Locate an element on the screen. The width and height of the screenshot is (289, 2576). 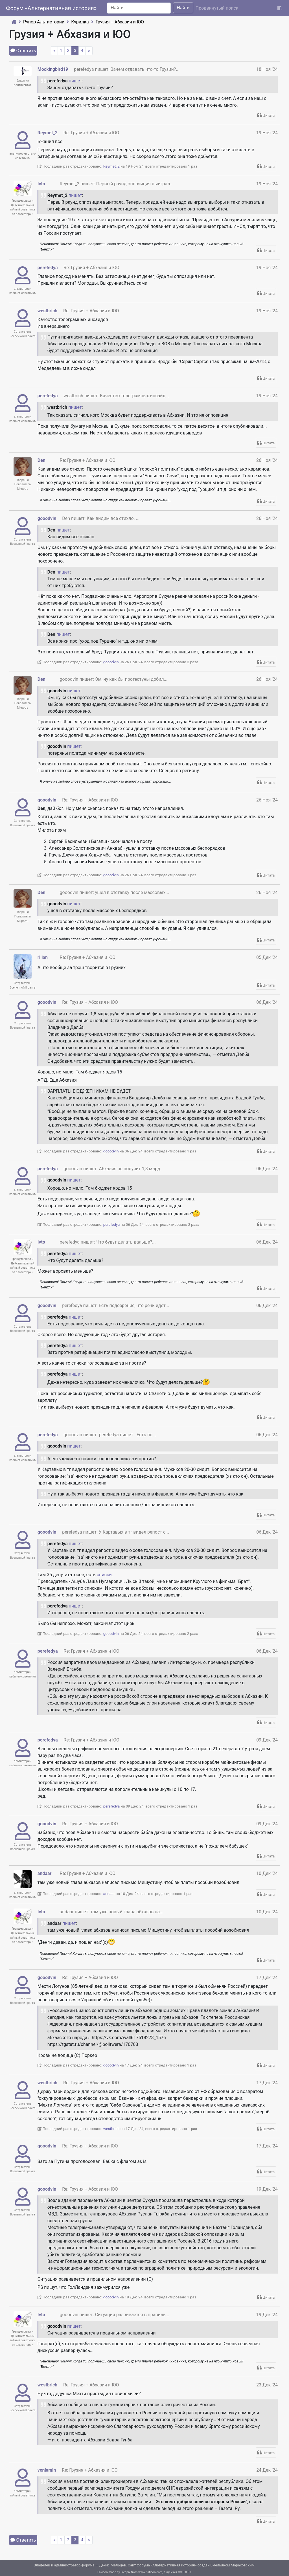
www.flaticon.com is located at coordinates (150, 2572).